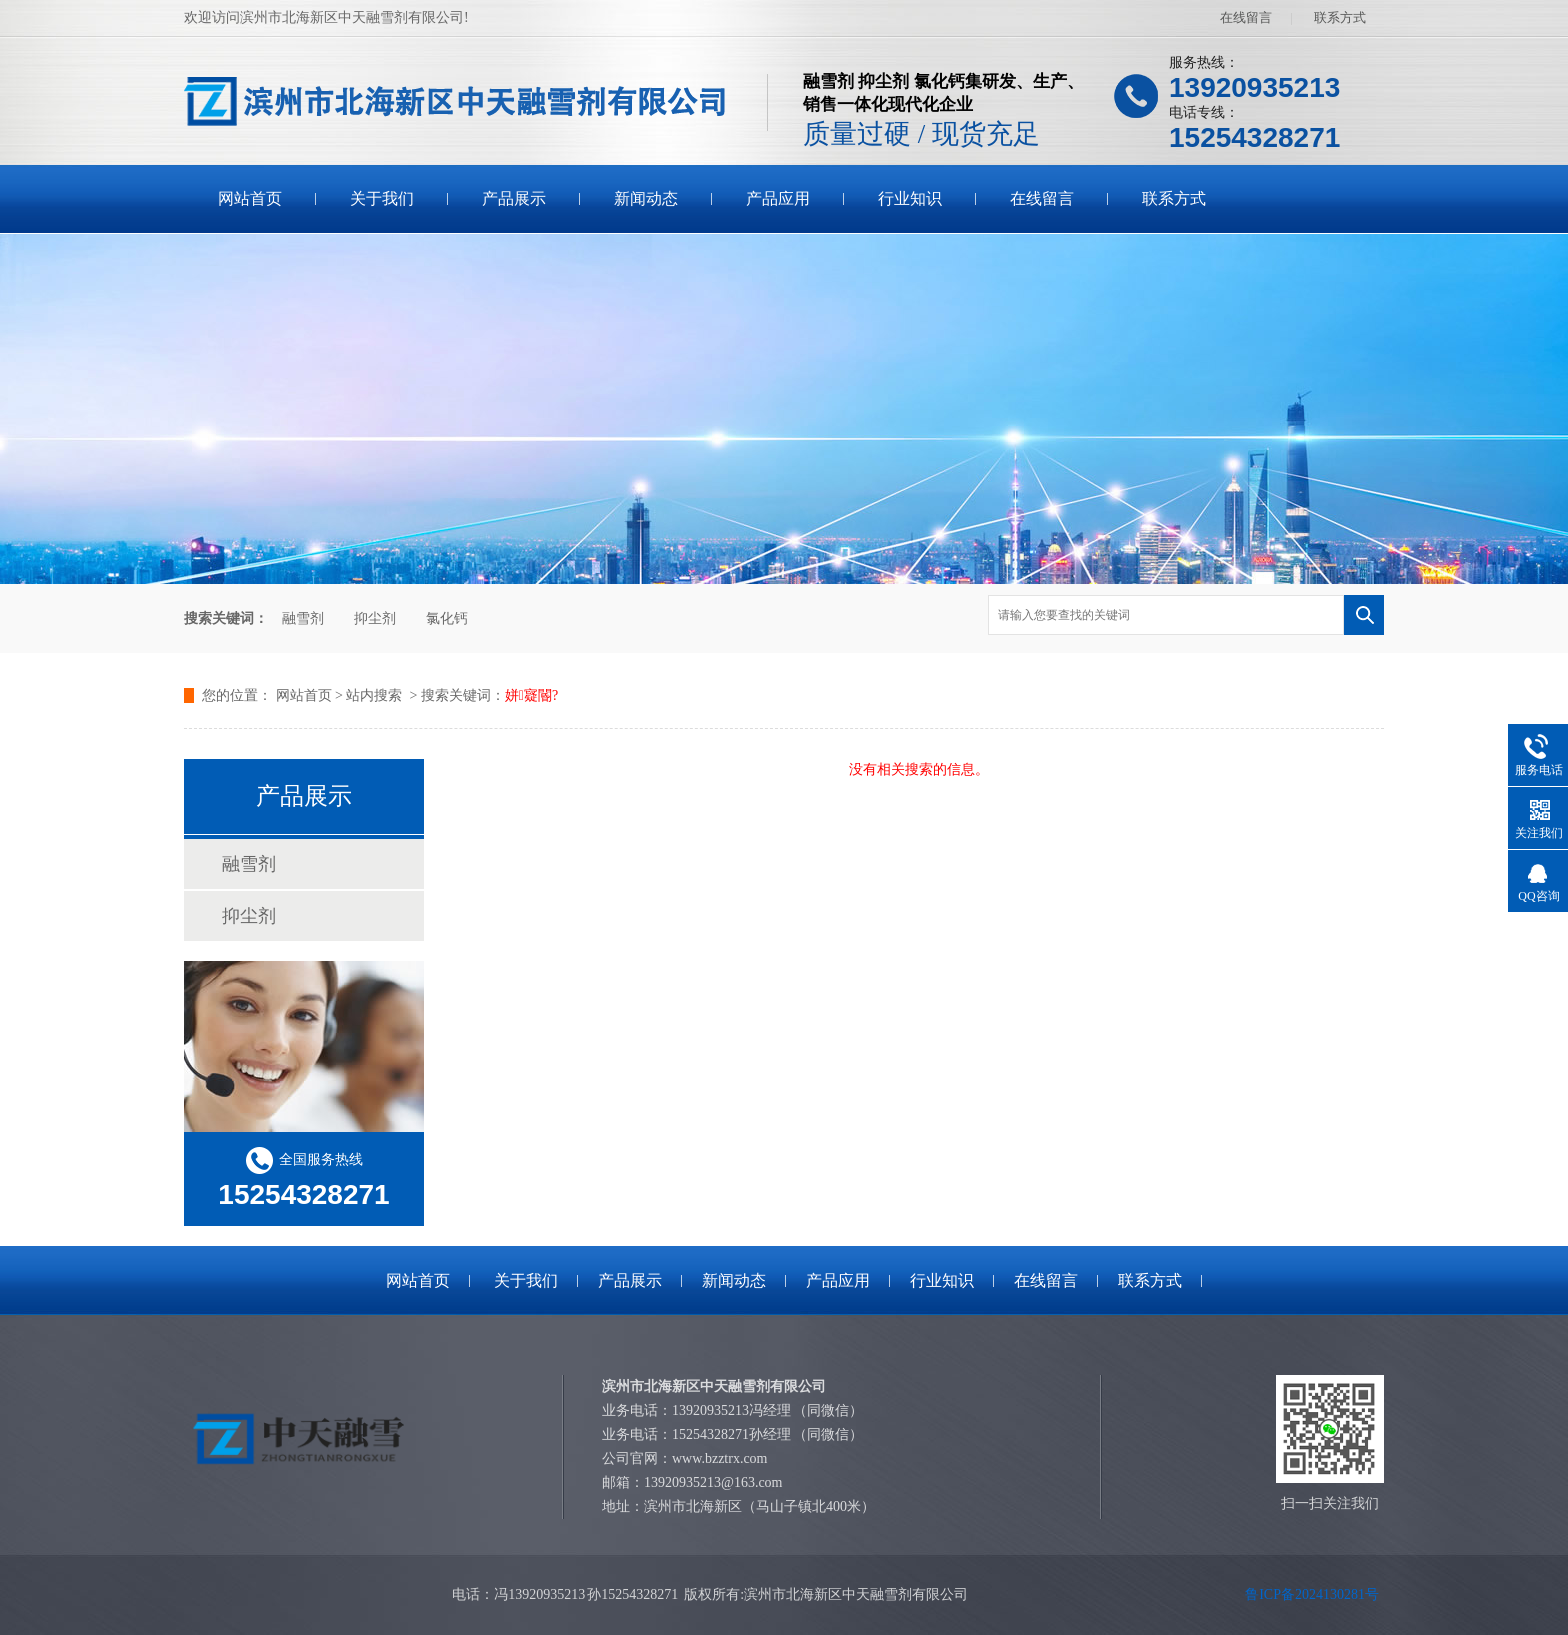 Image resolution: width=1568 pixels, height=1635 pixels. What do you see at coordinates (910, 198) in the screenshot?
I see `行业知识` at bounding box center [910, 198].